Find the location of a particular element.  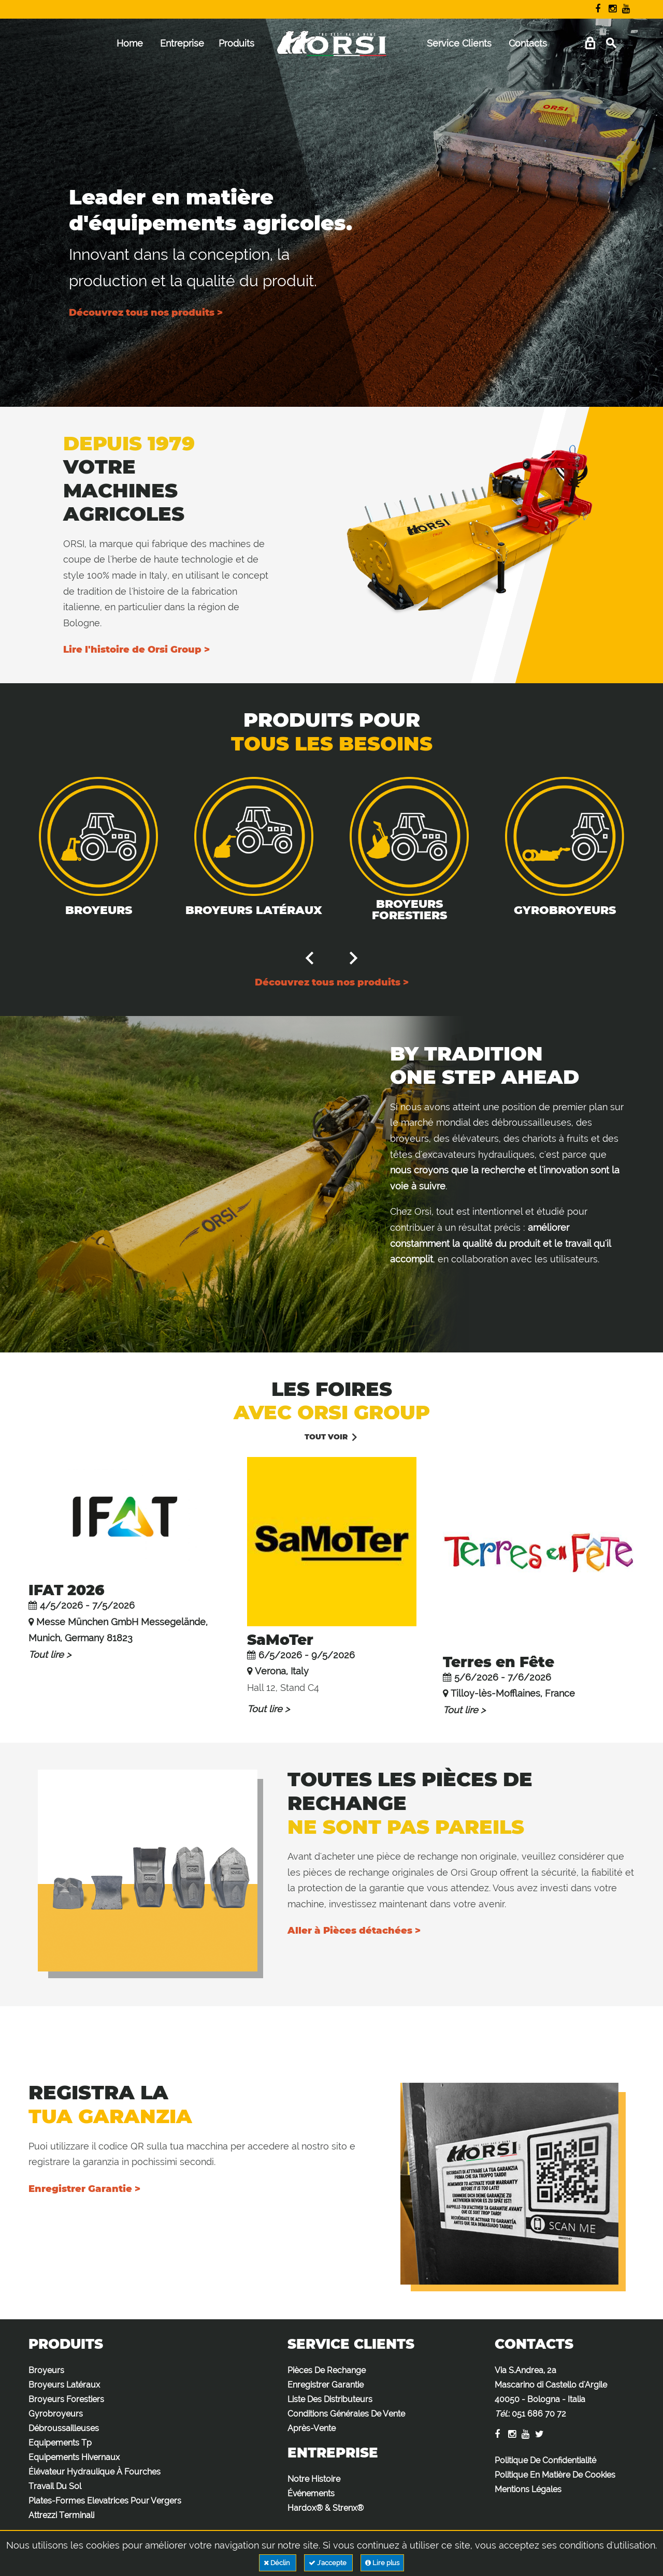

Conditions Générales De Vente is located at coordinates (346, 2414).